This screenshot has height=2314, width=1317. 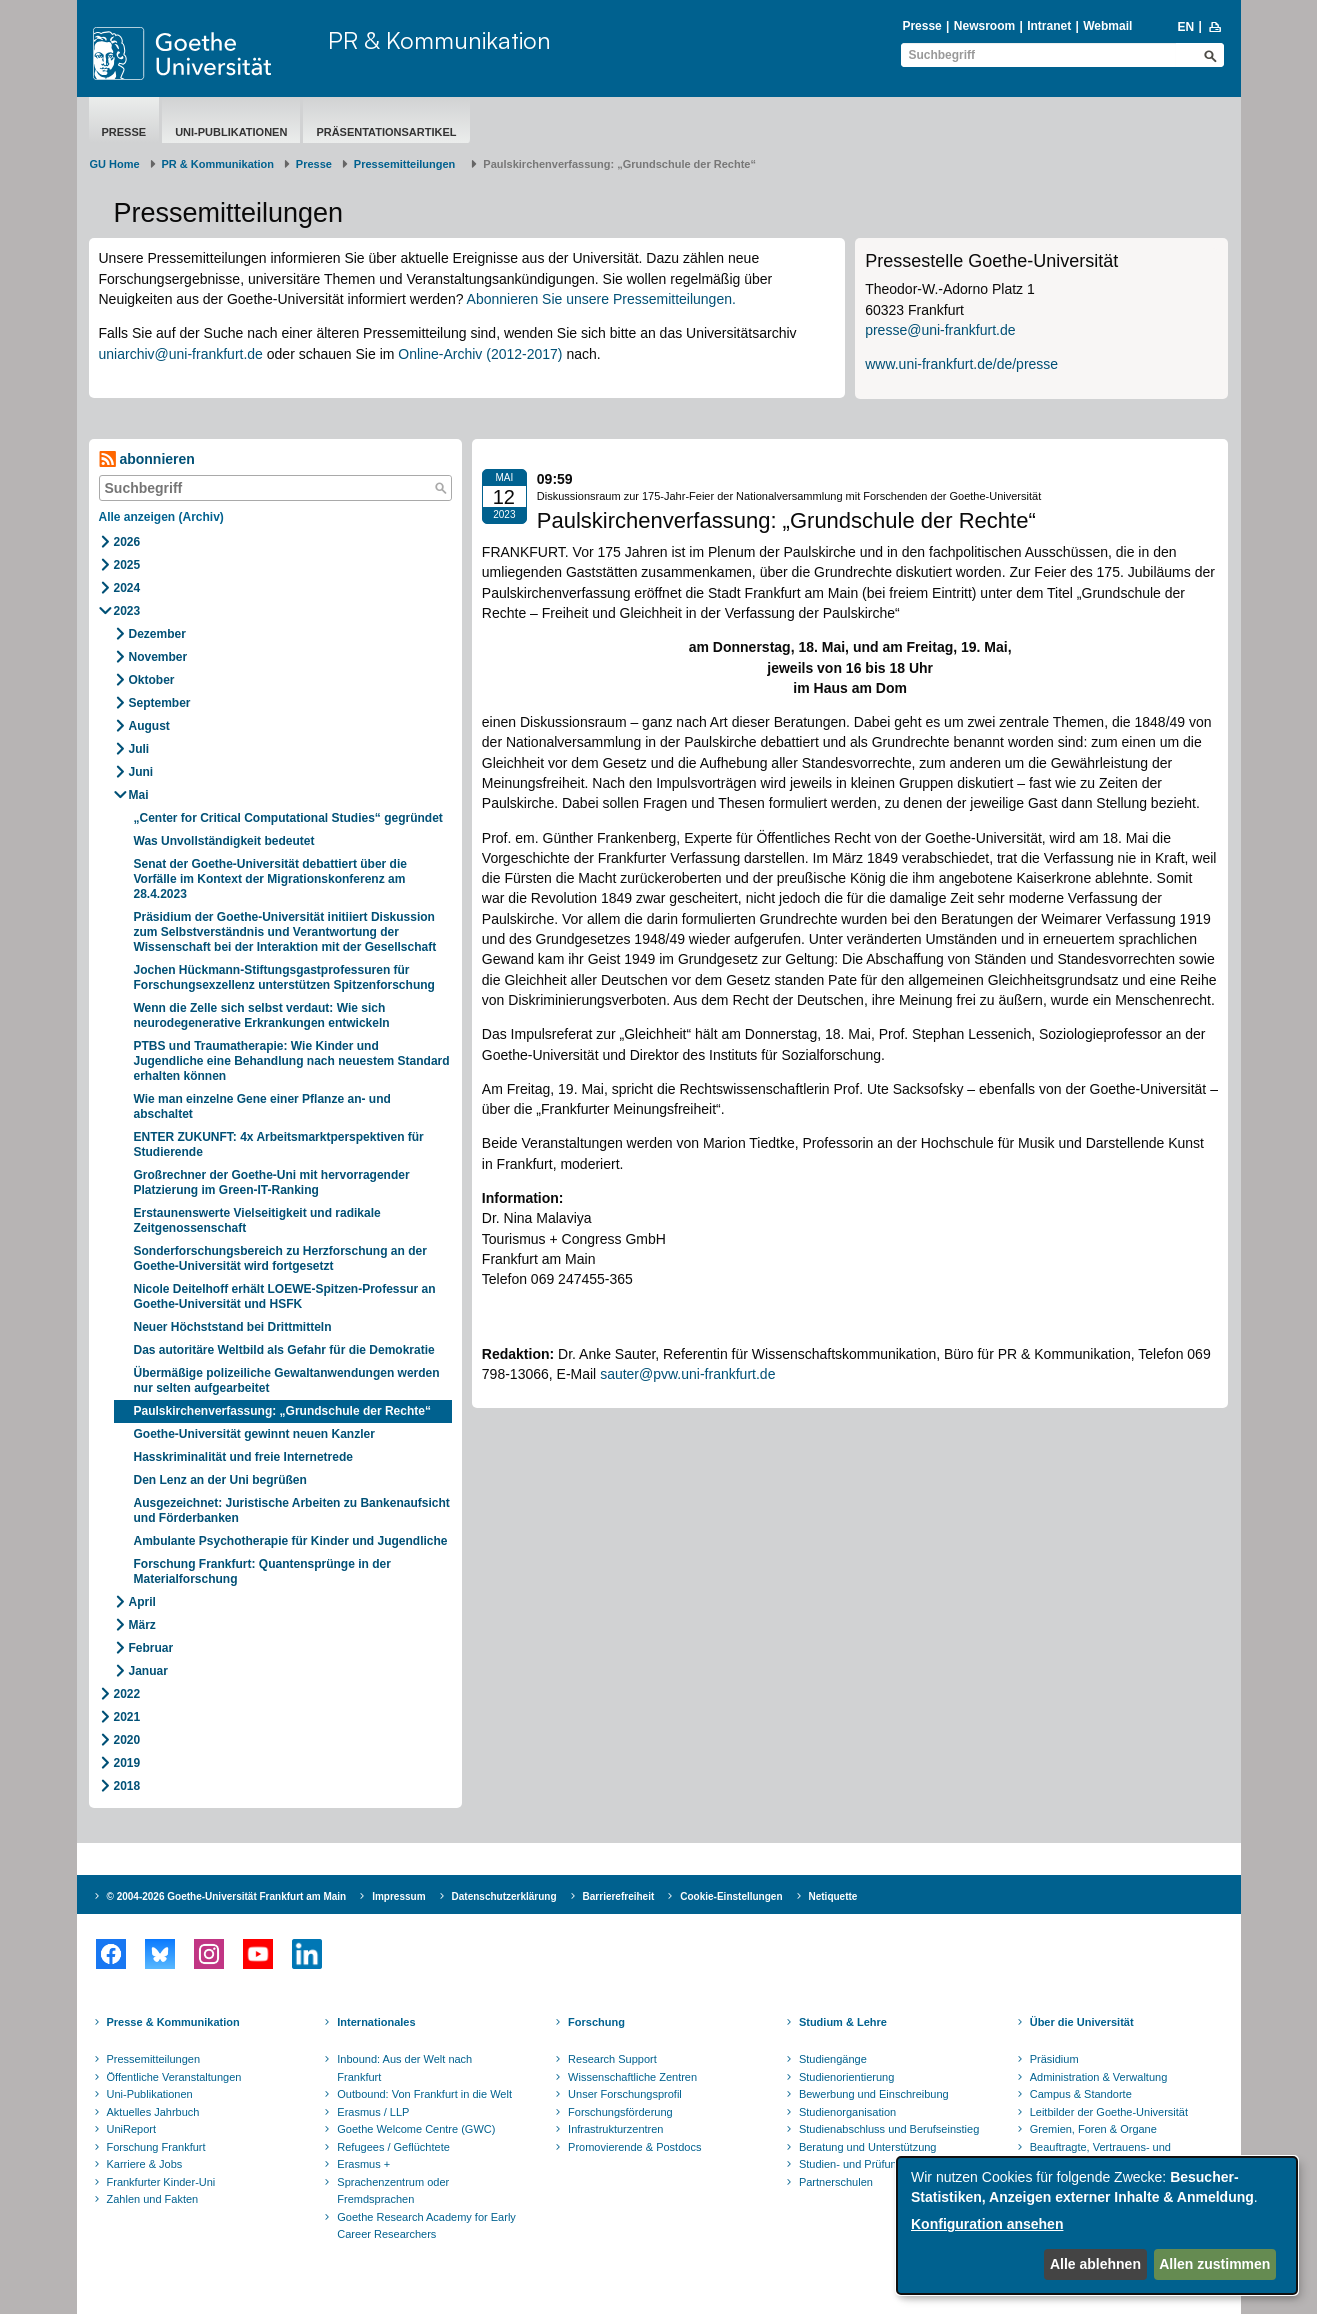 What do you see at coordinates (233, 1327) in the screenshot?
I see `Neuer Höchststand bei Drittmitteln` at bounding box center [233, 1327].